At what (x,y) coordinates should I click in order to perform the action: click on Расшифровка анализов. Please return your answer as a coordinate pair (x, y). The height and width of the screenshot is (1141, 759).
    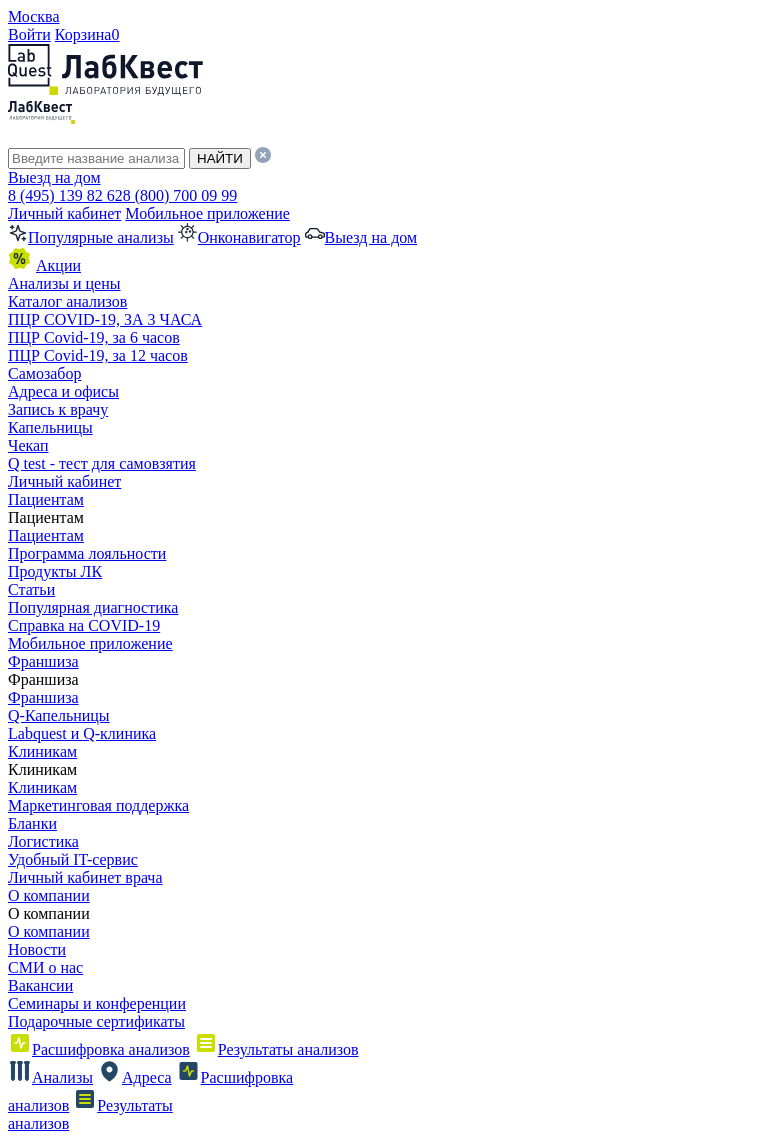
    Looking at the image, I should click on (99, 1049).